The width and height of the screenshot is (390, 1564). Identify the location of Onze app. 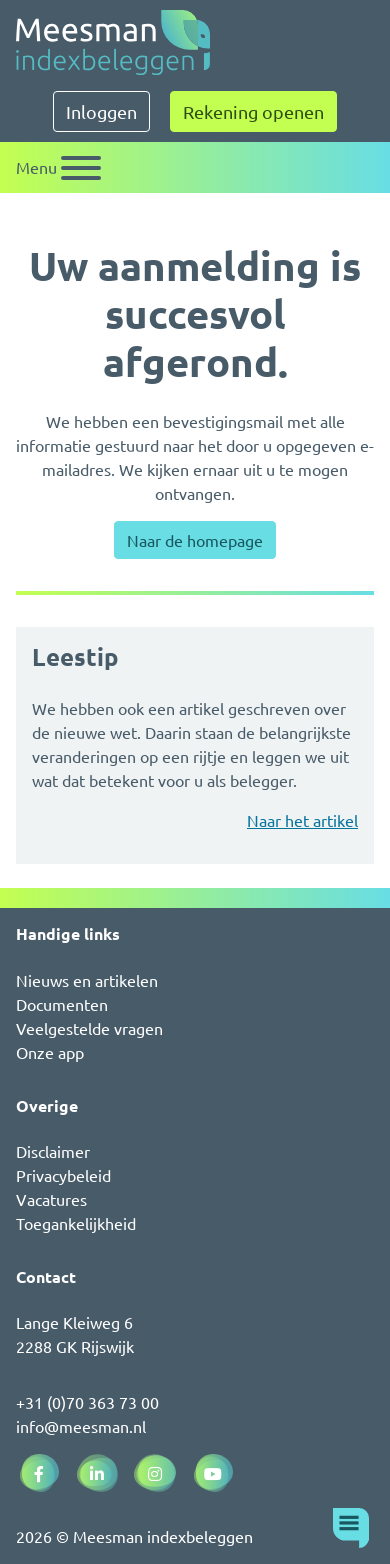
(50, 1052).